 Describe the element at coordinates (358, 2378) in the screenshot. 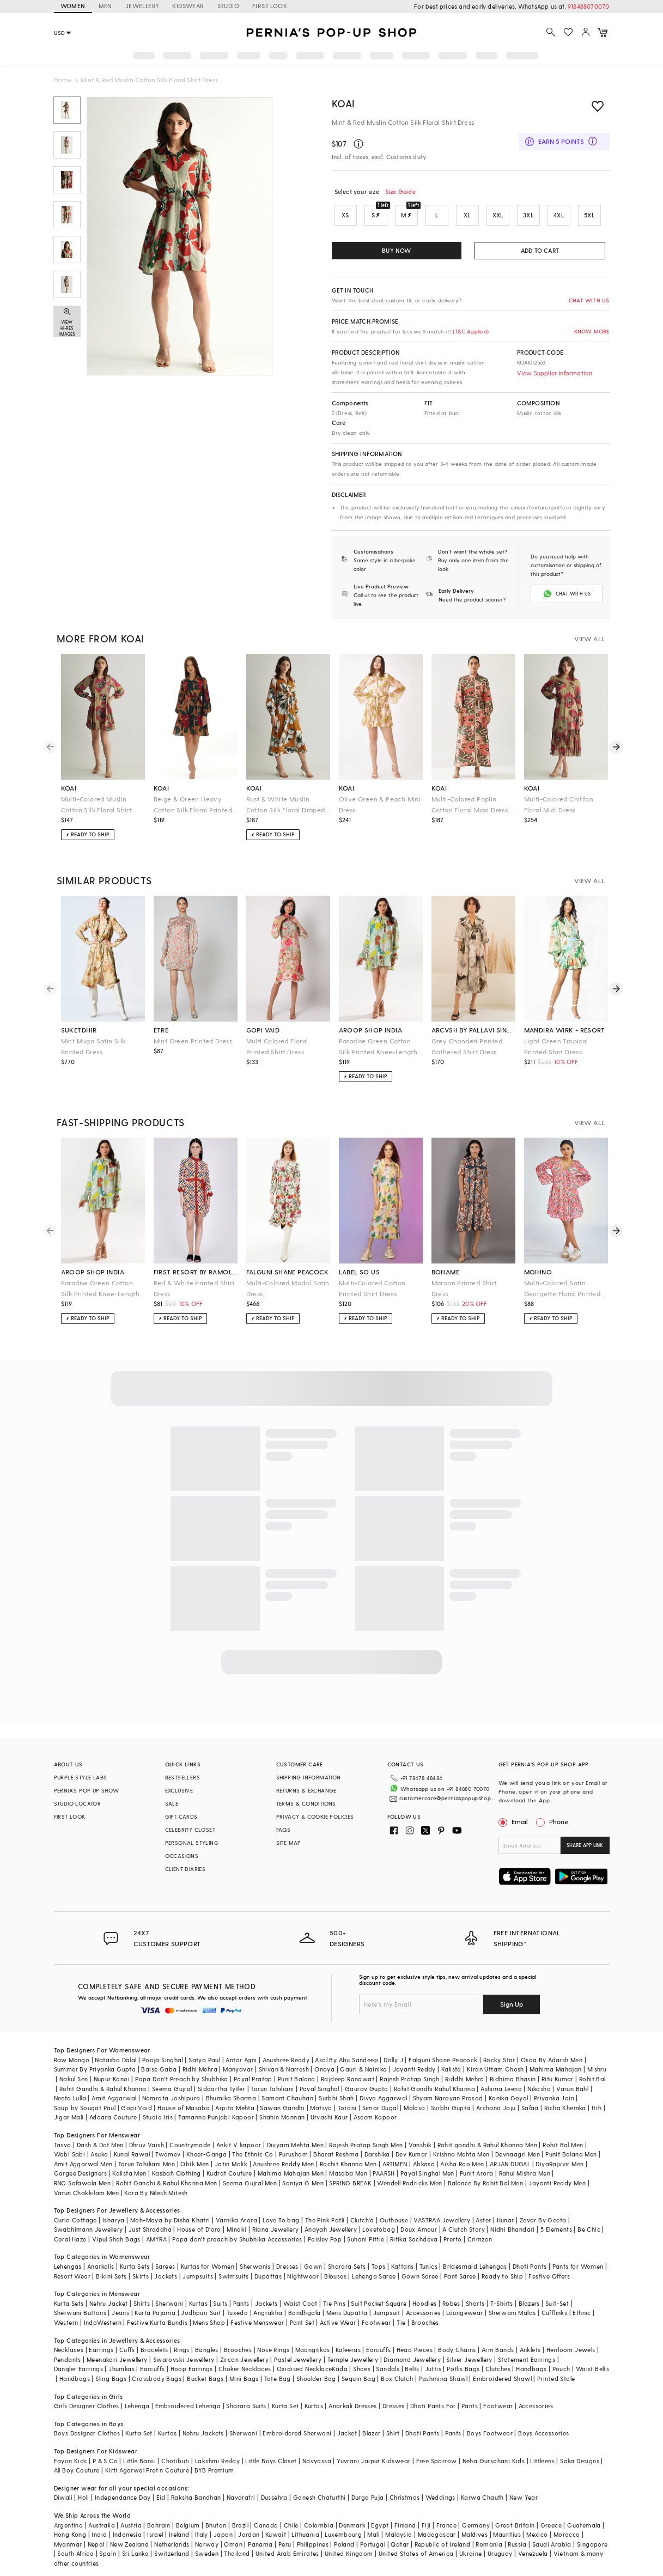

I see `Sequin Bag` at that location.